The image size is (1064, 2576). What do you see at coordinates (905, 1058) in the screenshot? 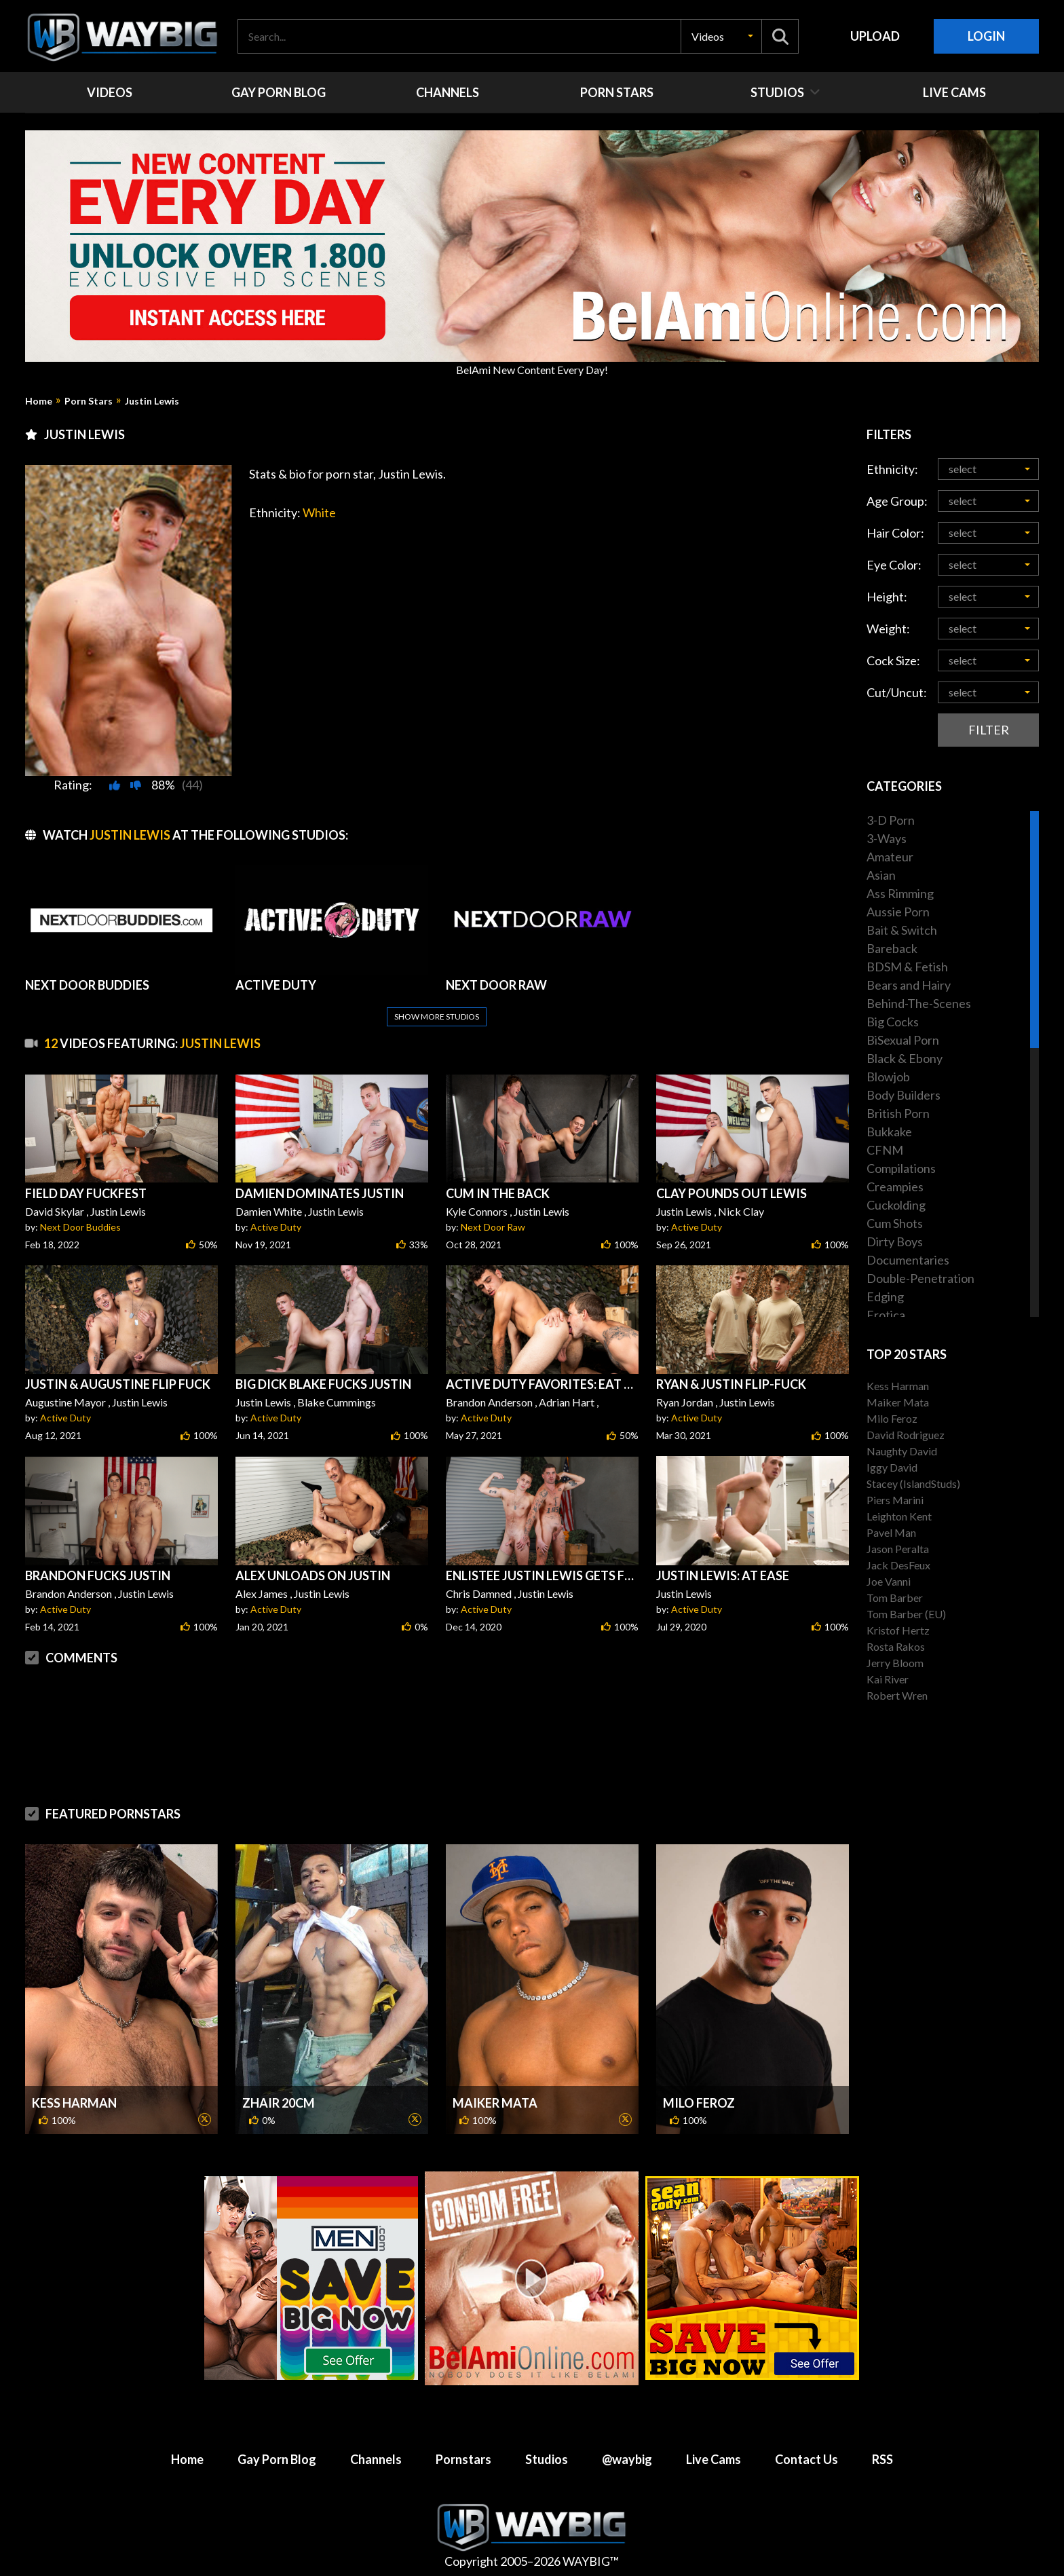
I see `Black & Ebony` at bounding box center [905, 1058].